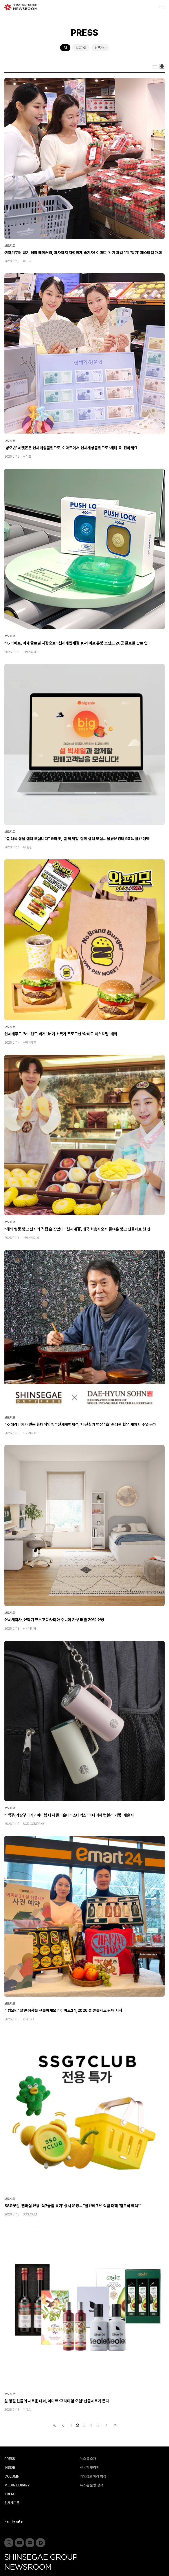 This screenshot has height=2576, width=169. Describe the element at coordinates (31, 652) in the screenshot. I see `신세계디에프` at that location.